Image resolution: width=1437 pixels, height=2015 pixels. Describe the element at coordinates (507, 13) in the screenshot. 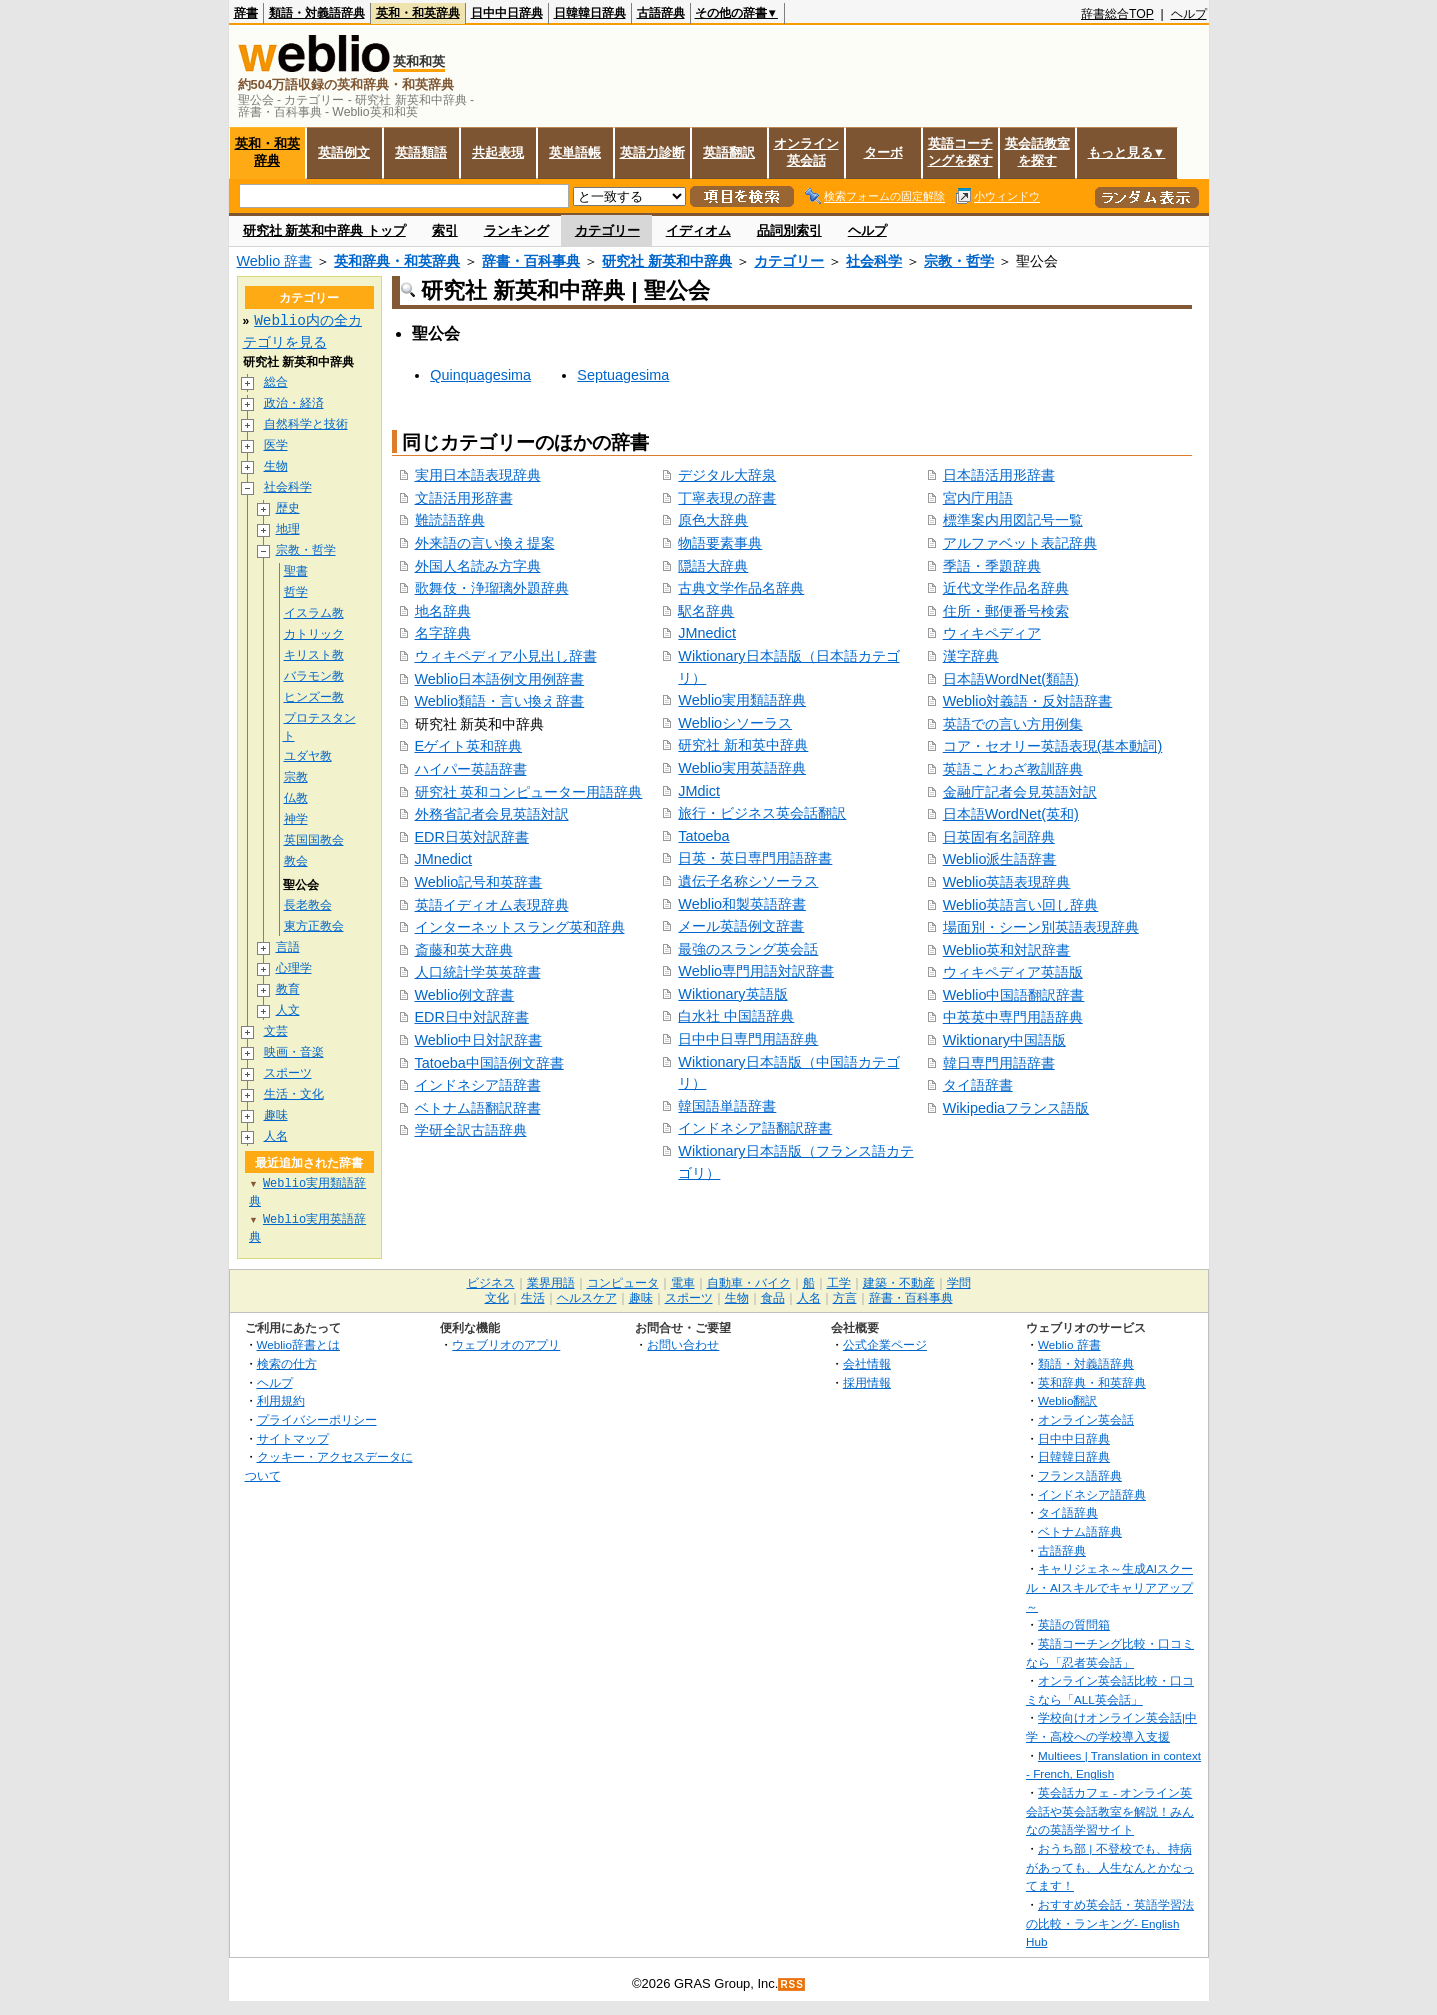

I see `日中中日辞典` at that location.